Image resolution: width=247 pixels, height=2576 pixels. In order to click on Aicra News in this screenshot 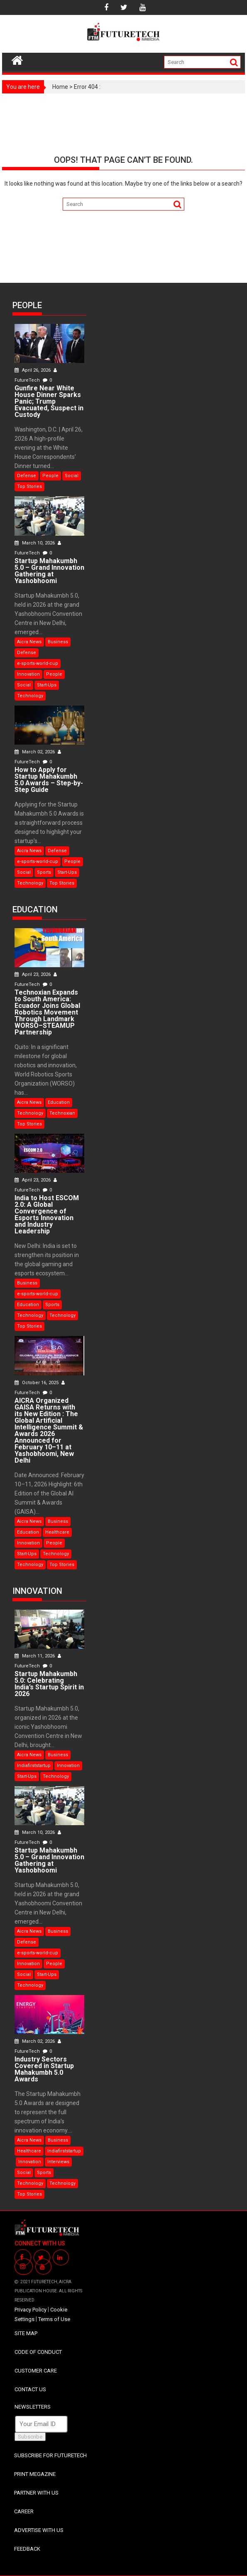, I will do `click(29, 642)`.